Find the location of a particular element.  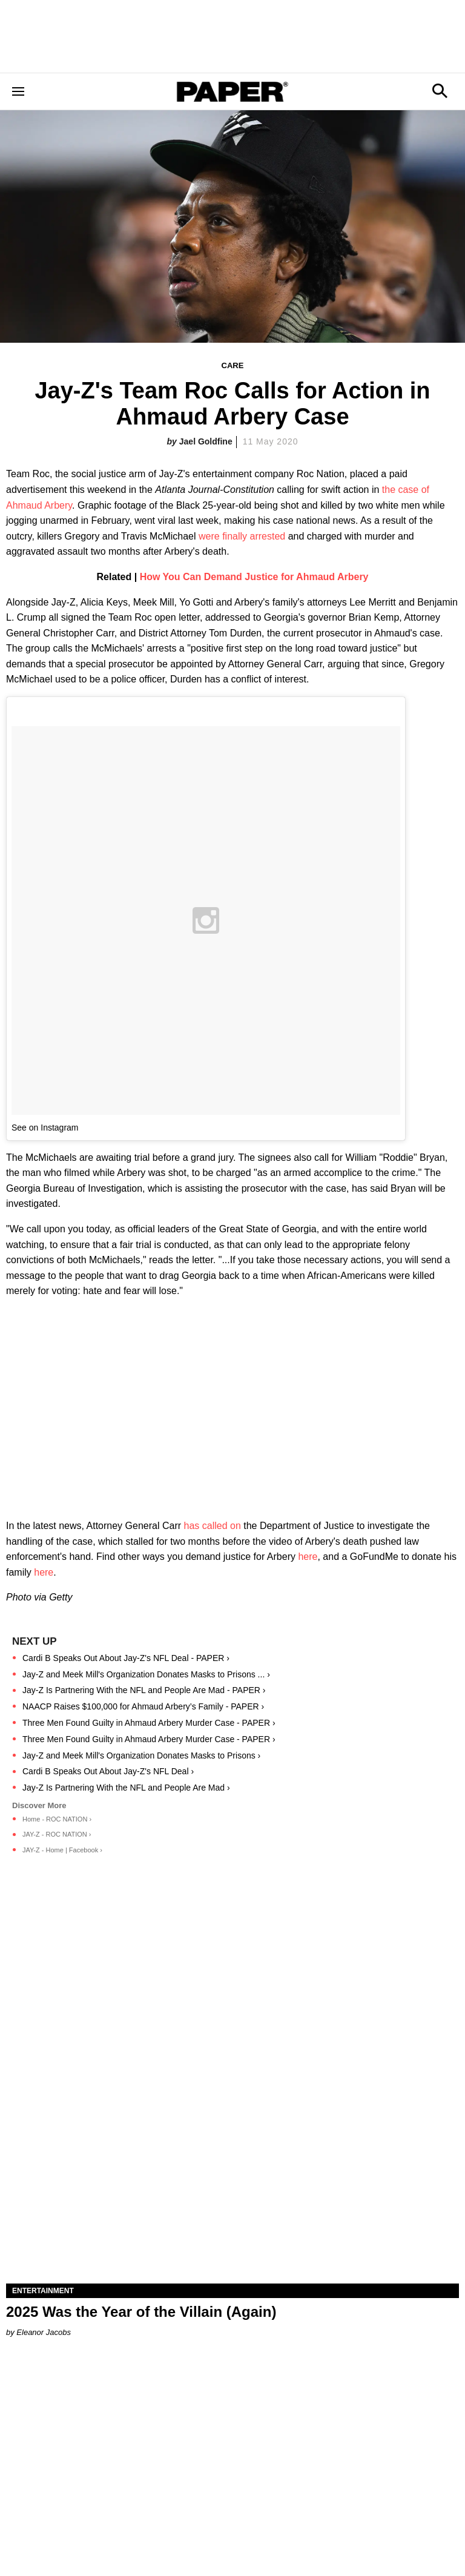

See on Instagram is located at coordinates (45, 1127).